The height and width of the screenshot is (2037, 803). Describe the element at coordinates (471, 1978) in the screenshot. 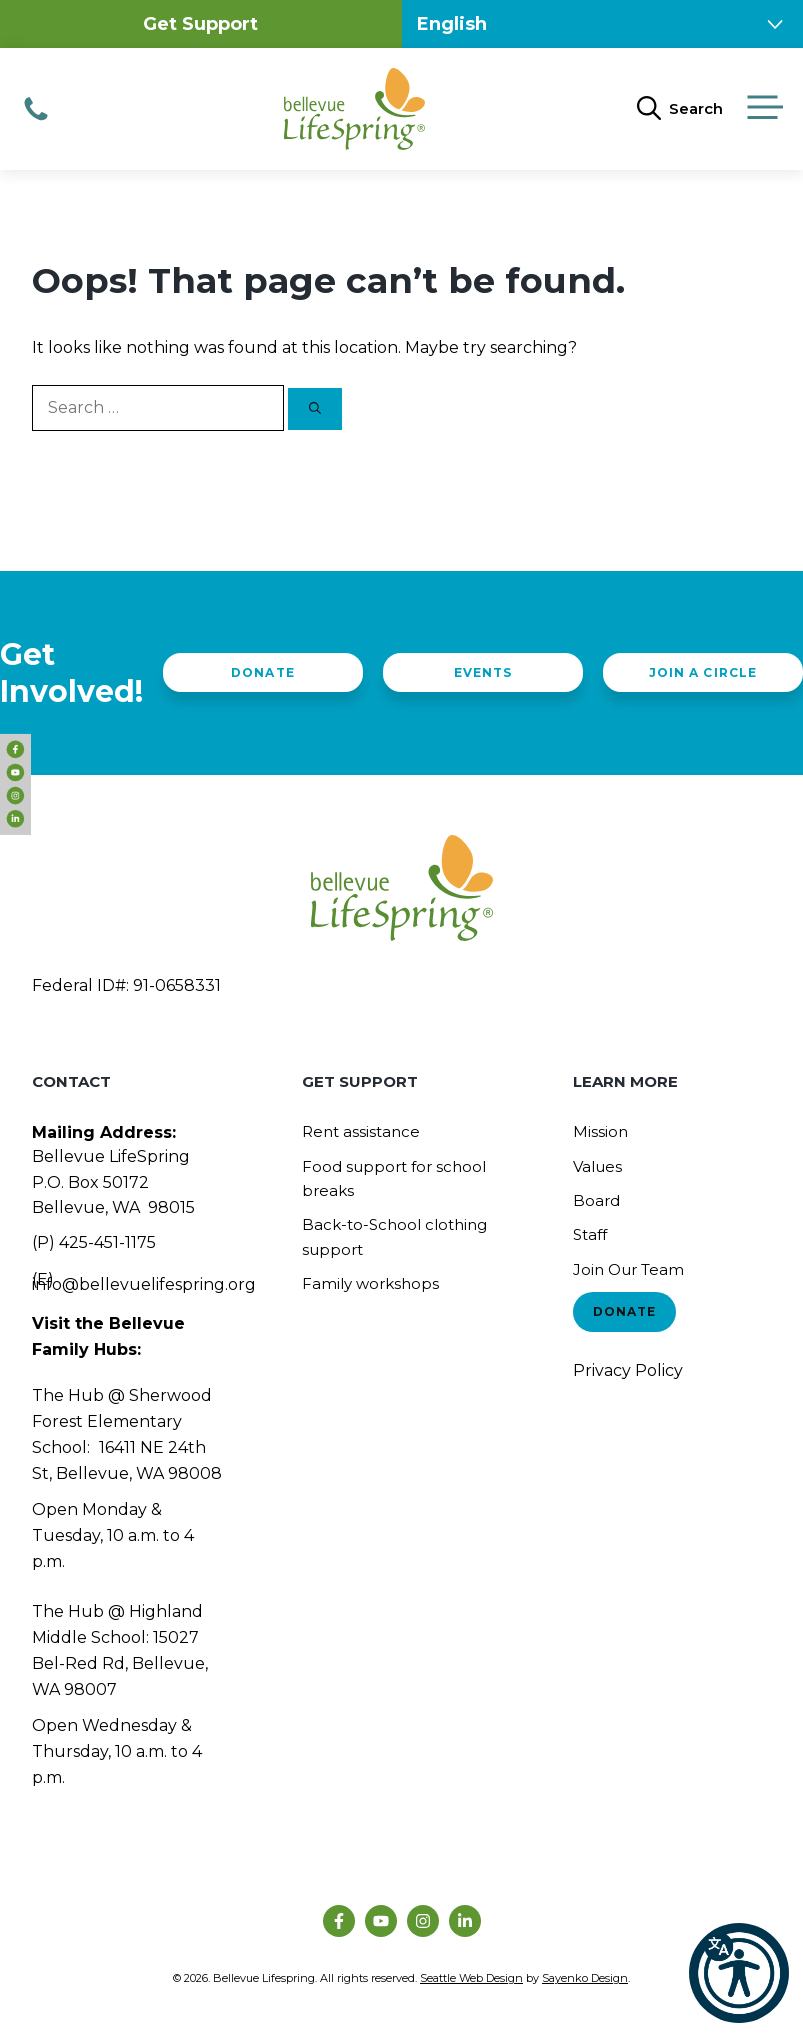

I see `Seattle Web Design` at that location.